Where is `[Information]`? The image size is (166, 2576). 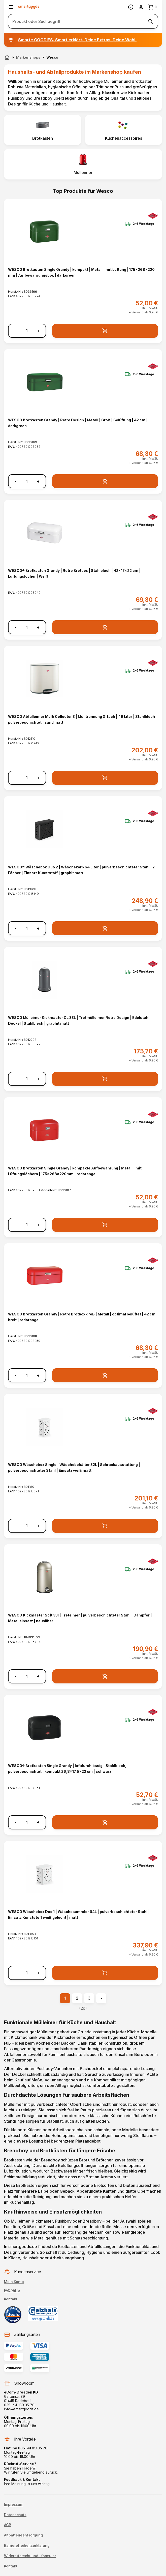
[Information] is located at coordinates (131, 7).